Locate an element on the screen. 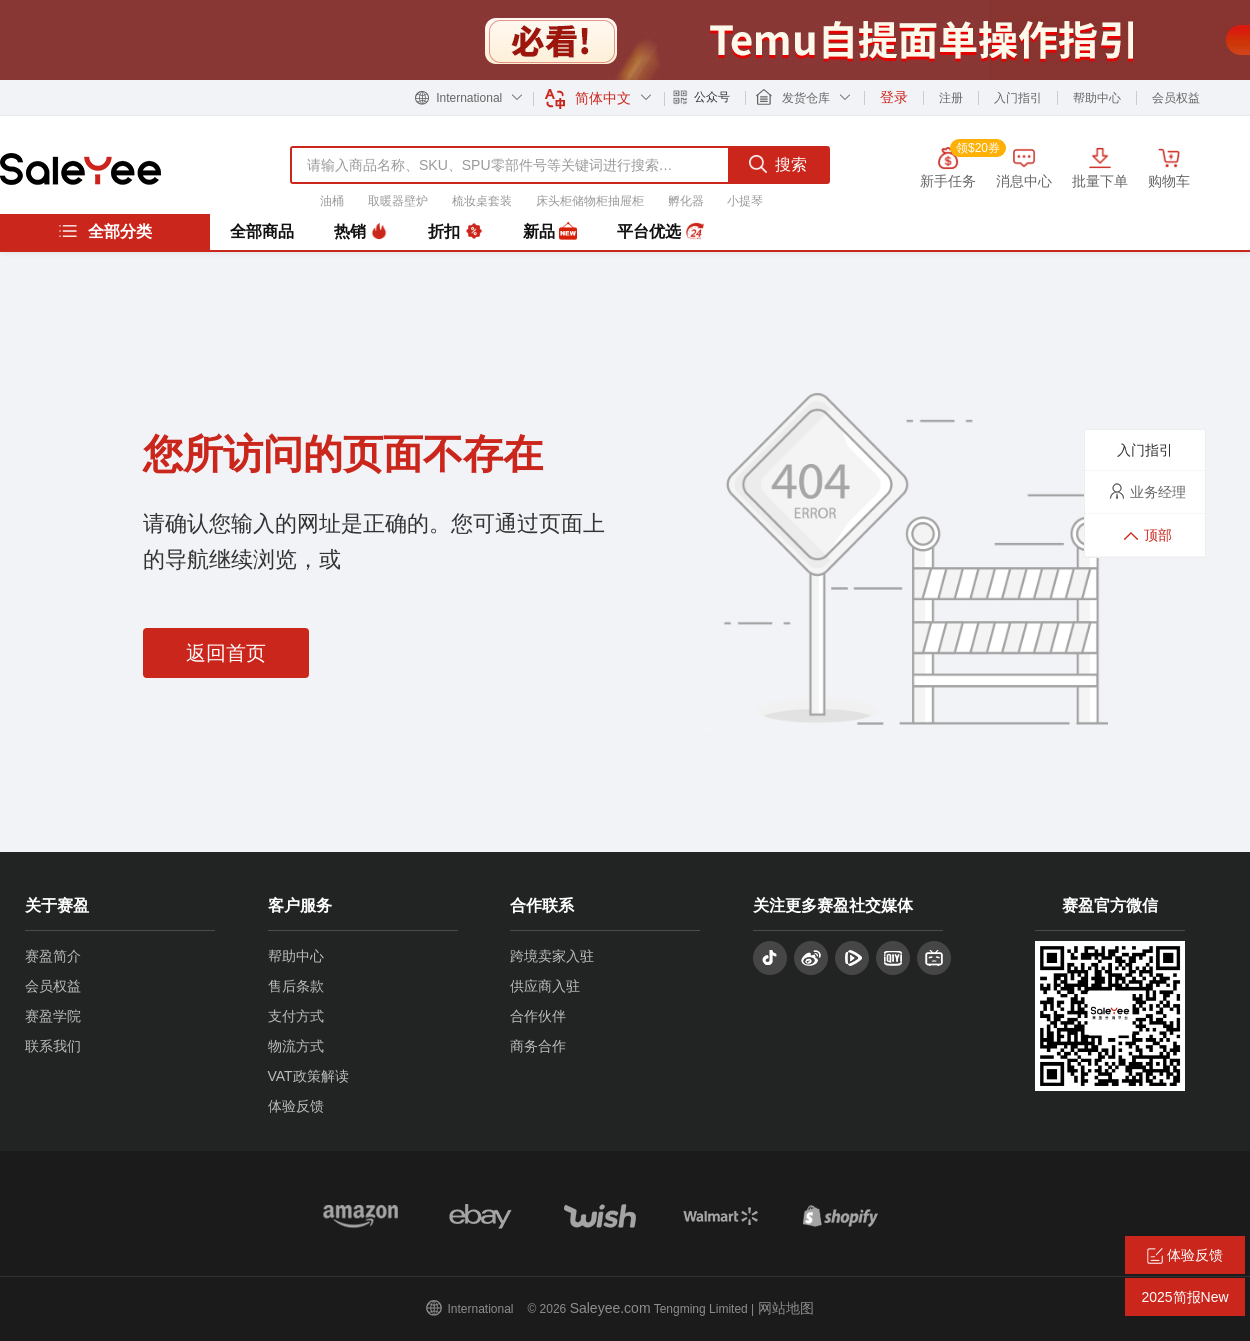  联系我们 is located at coordinates (53, 1046).